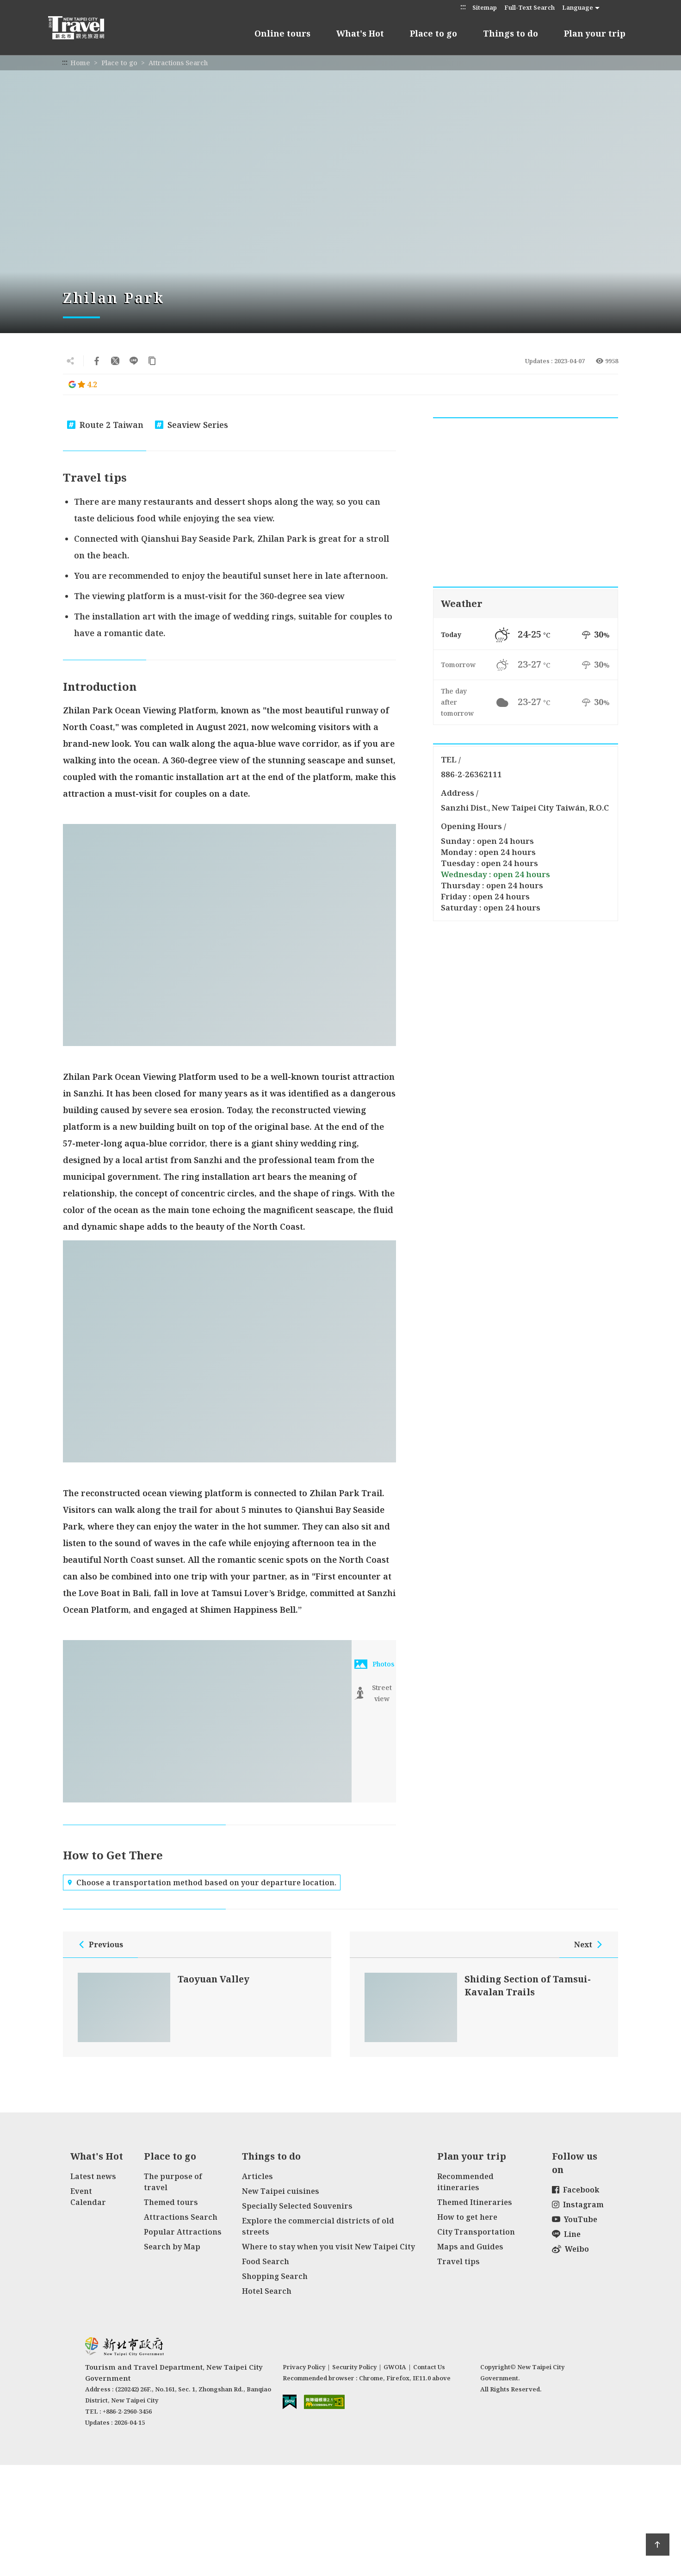 This screenshot has height=2576, width=681. I want to click on Themed Itineraries, so click(474, 2202).